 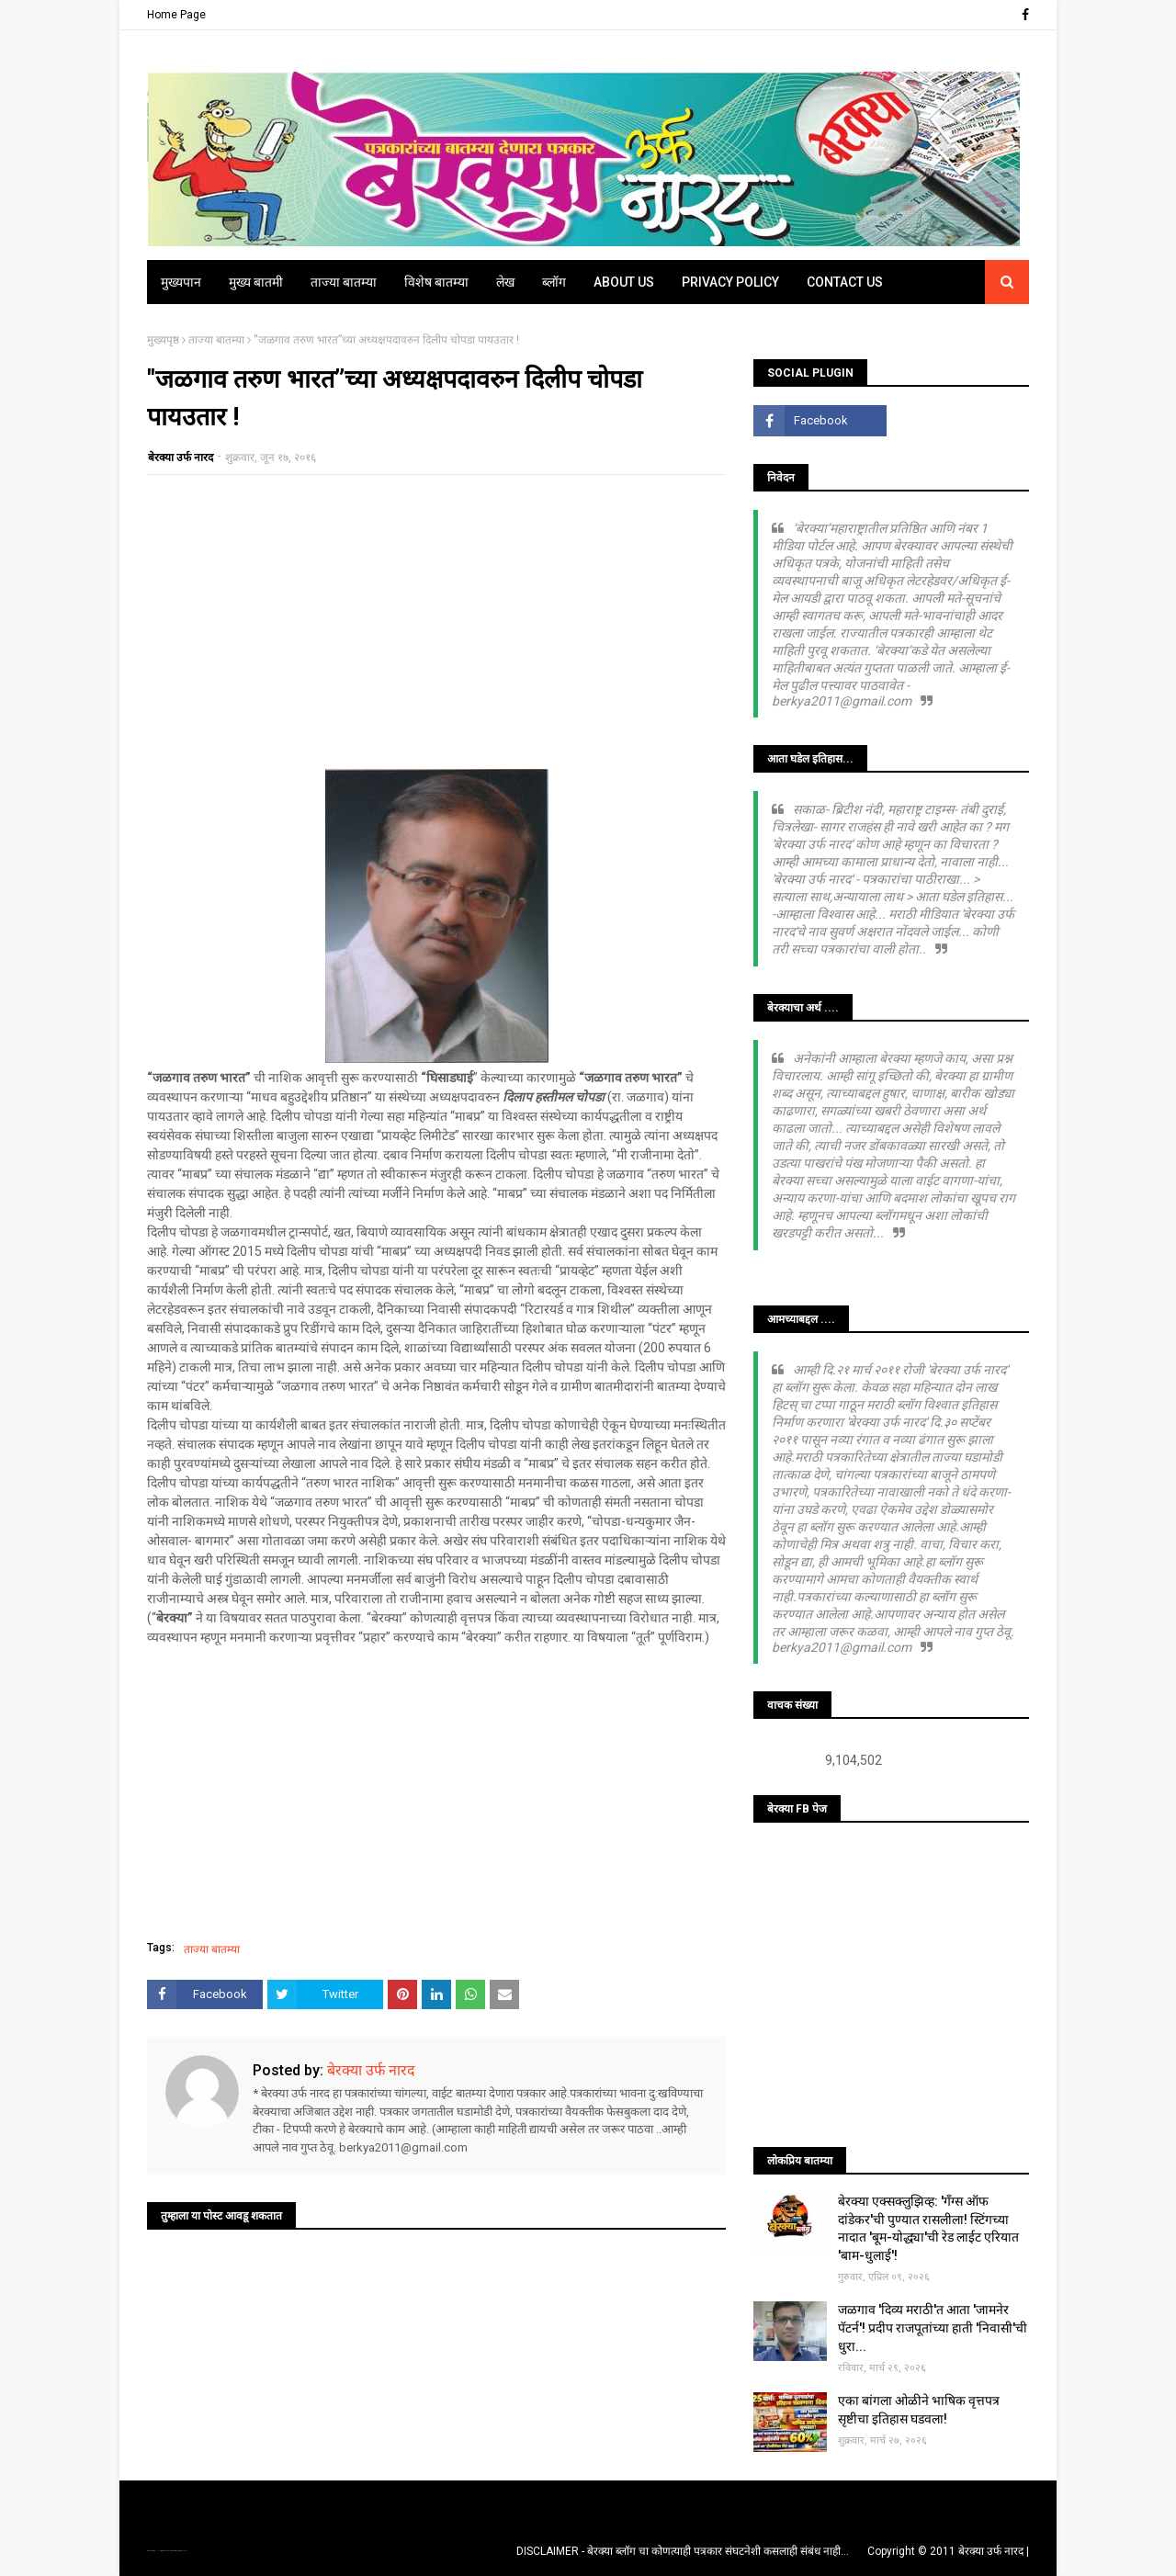 I want to click on Copyright © 2011 बेरक्या उर्फ नारद |, so click(x=948, y=2551).